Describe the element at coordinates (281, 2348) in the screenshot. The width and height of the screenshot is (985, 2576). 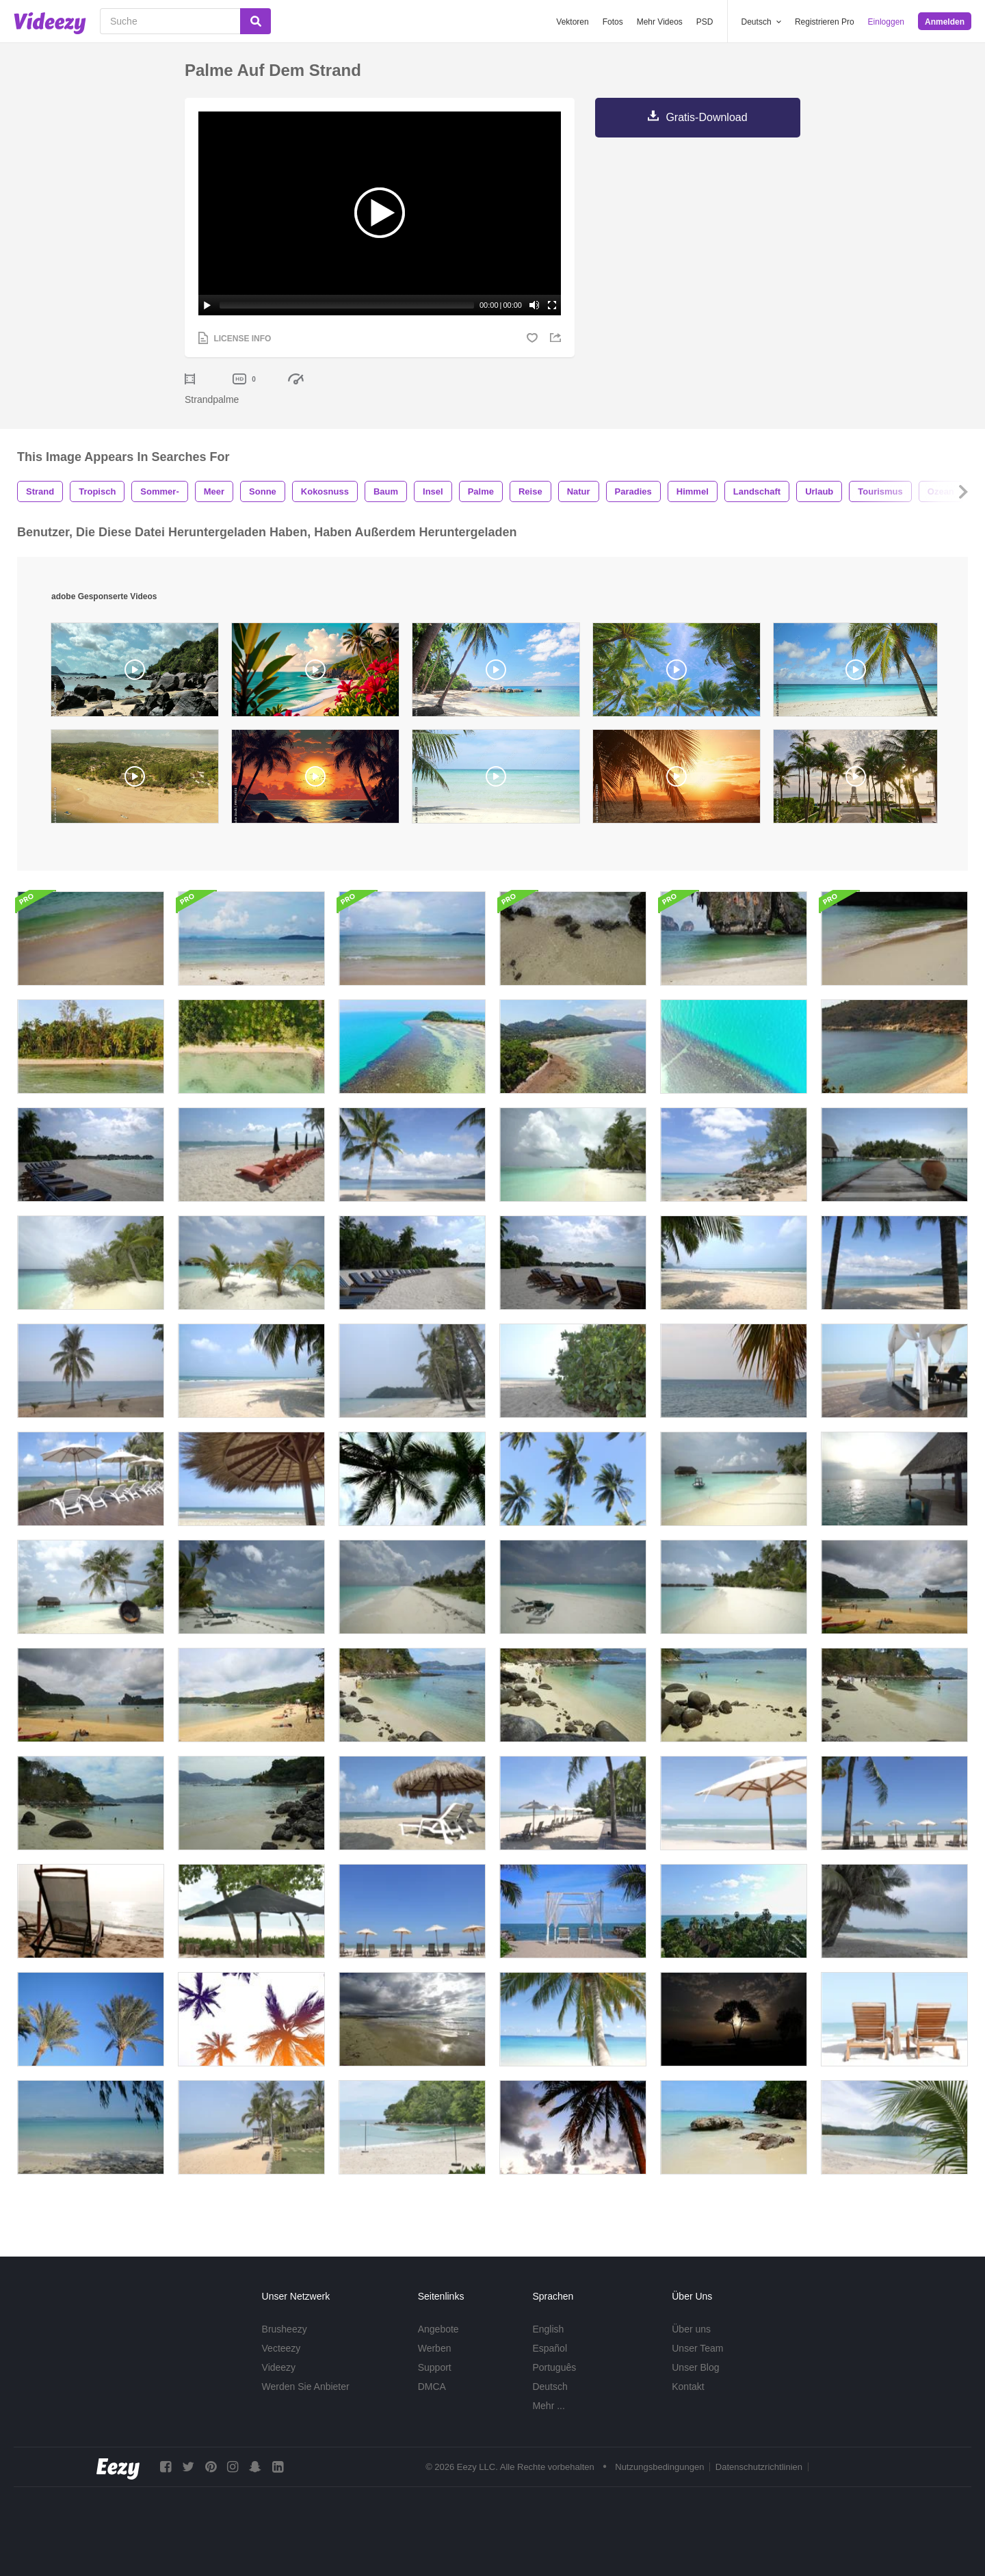
I see `Vecteezy` at that location.